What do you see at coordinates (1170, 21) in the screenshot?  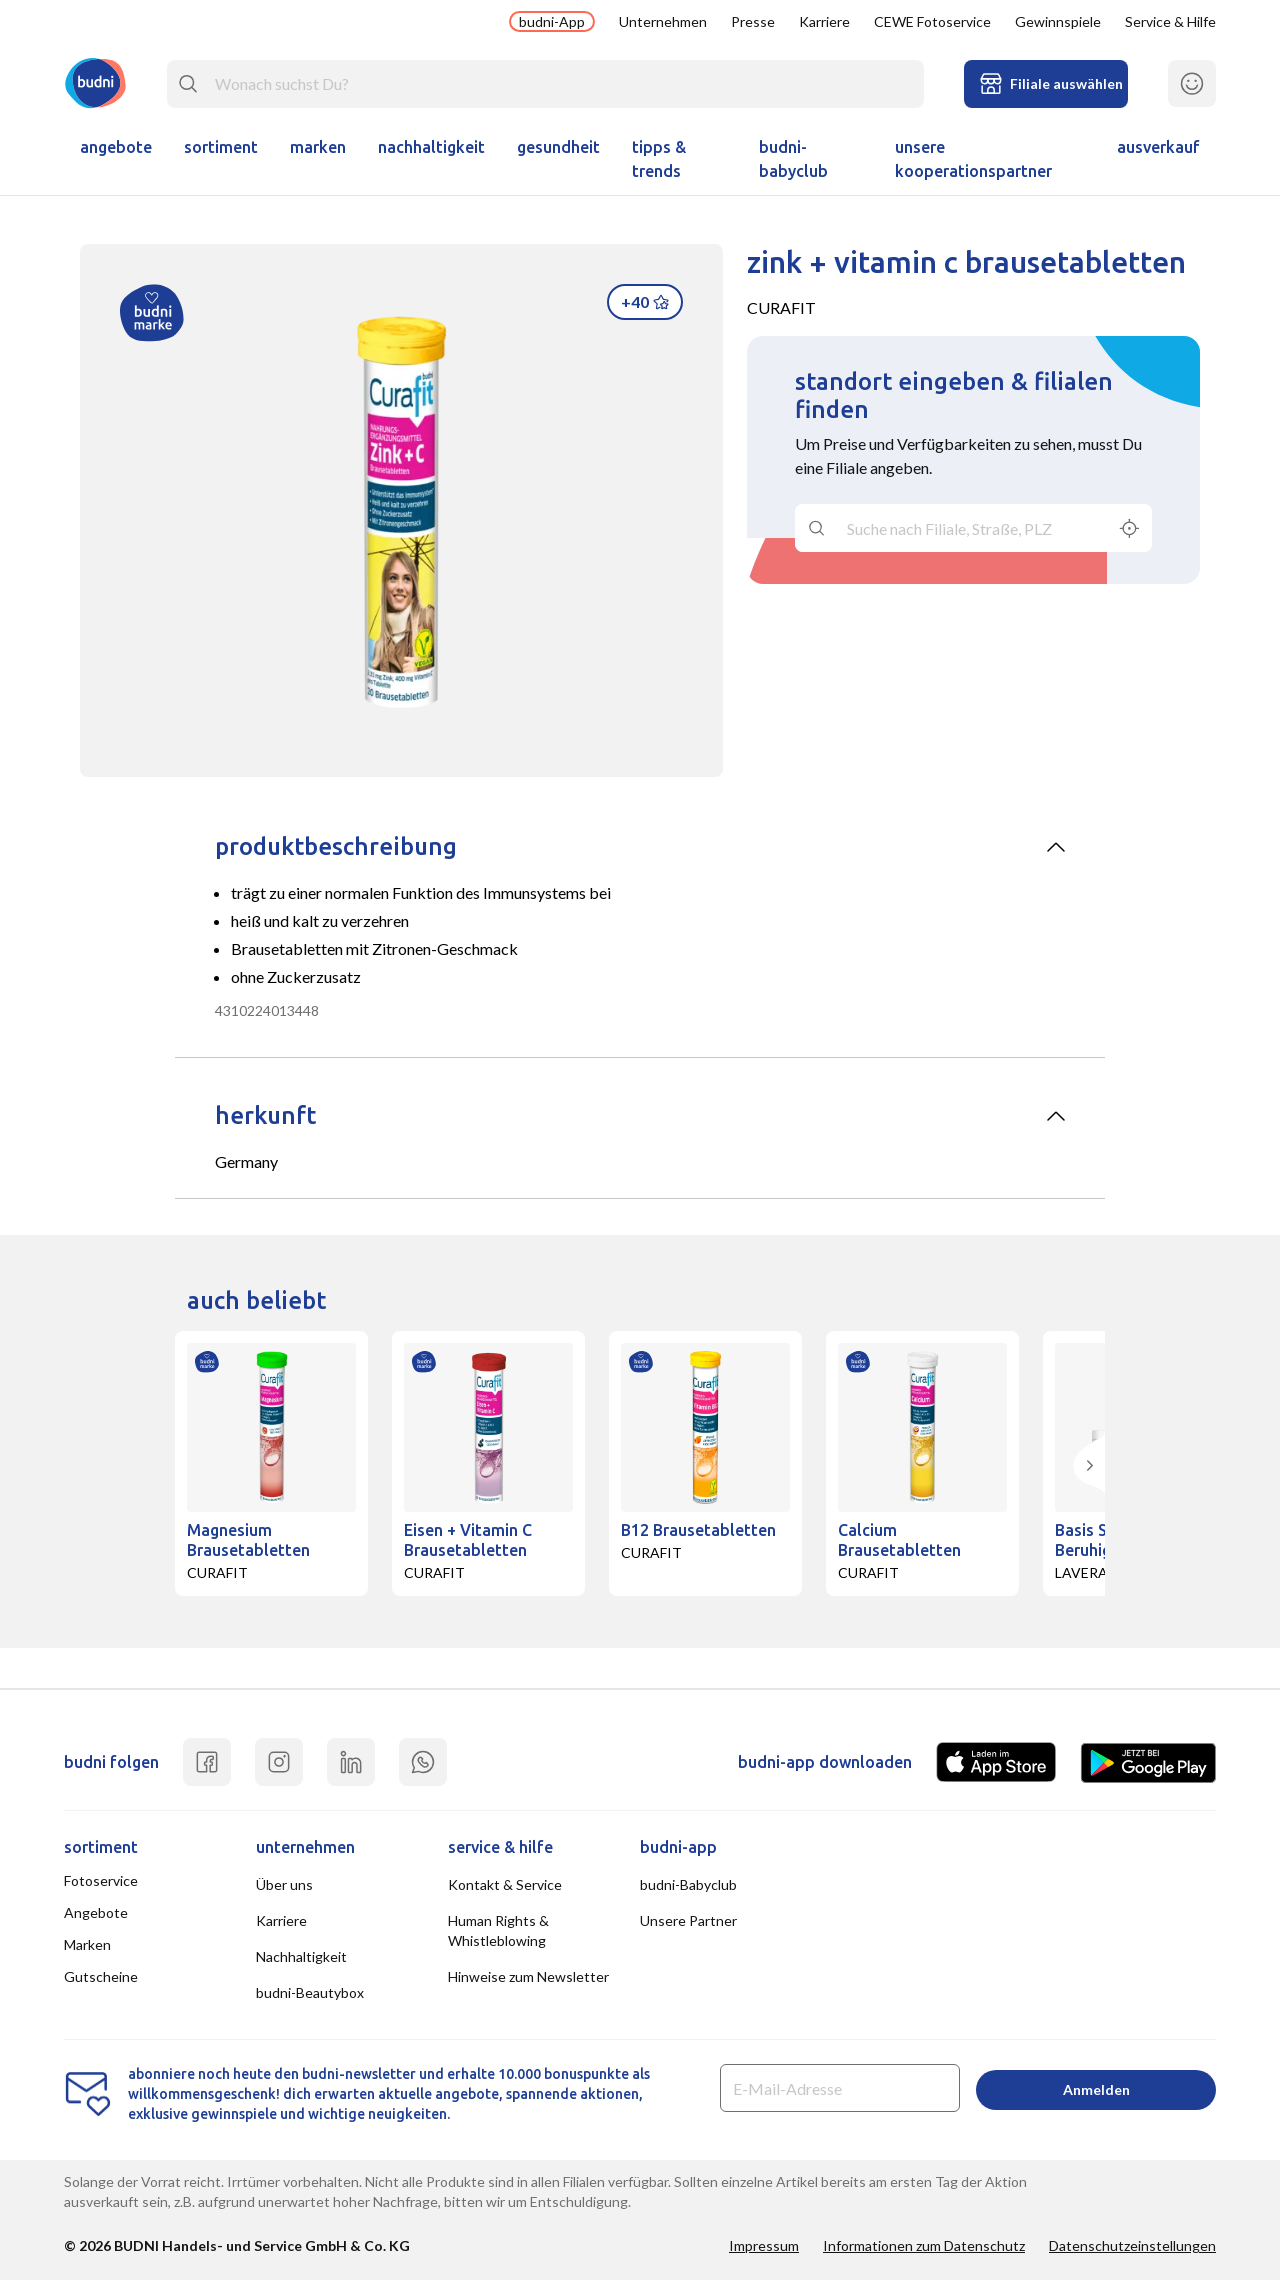 I see `Service & Hilfe` at bounding box center [1170, 21].